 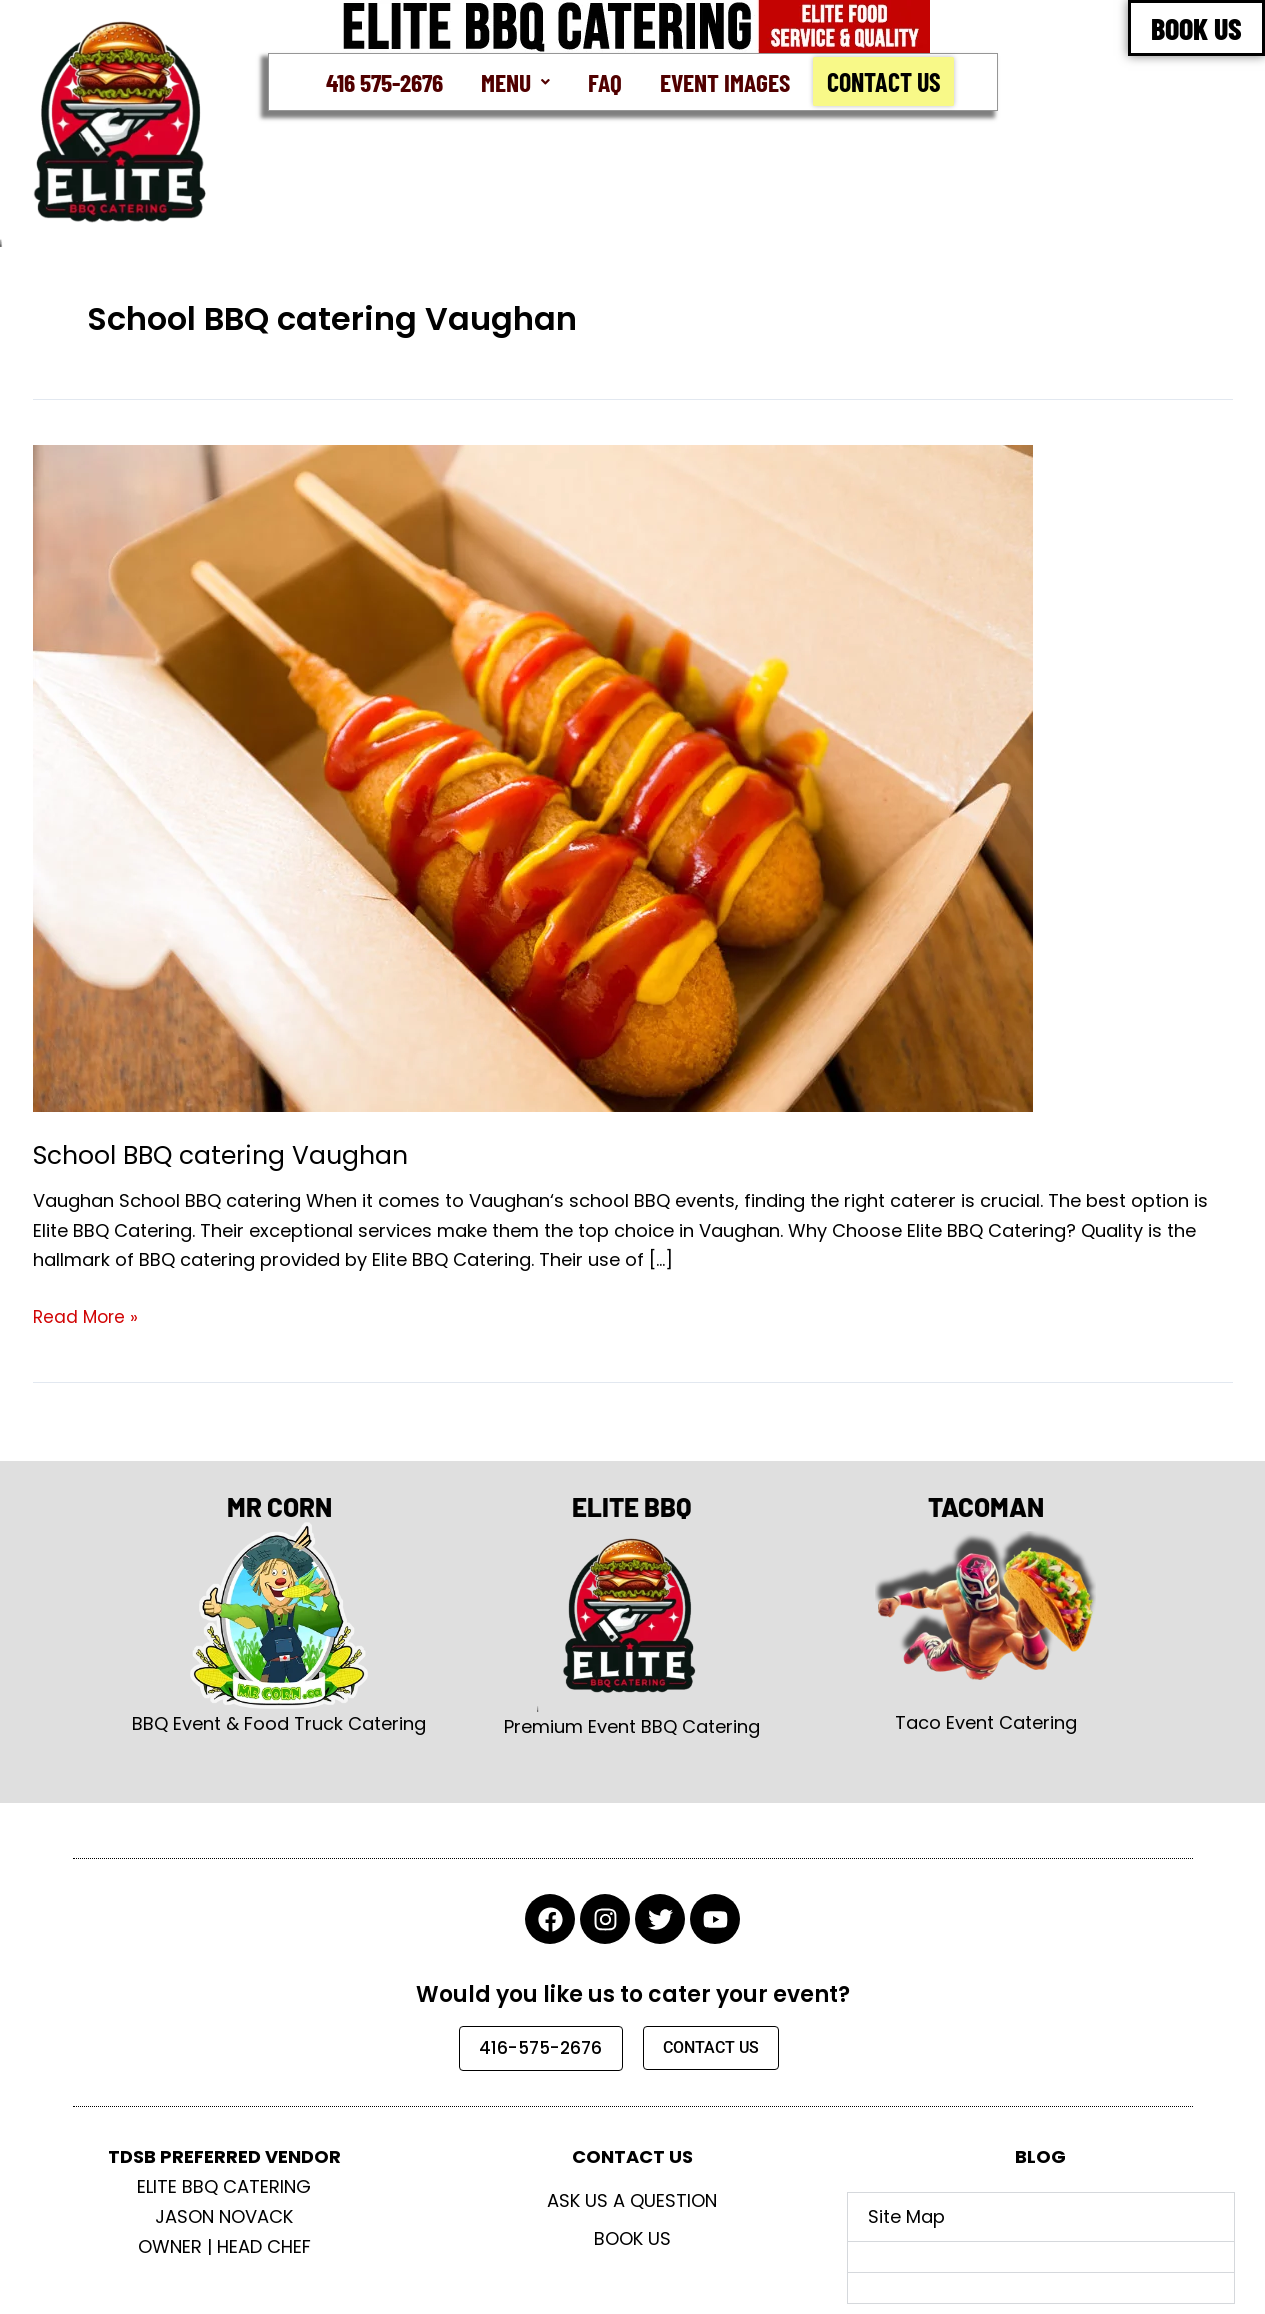 I want to click on School BBQ catering Vaughan, so click(x=228, y=1156).